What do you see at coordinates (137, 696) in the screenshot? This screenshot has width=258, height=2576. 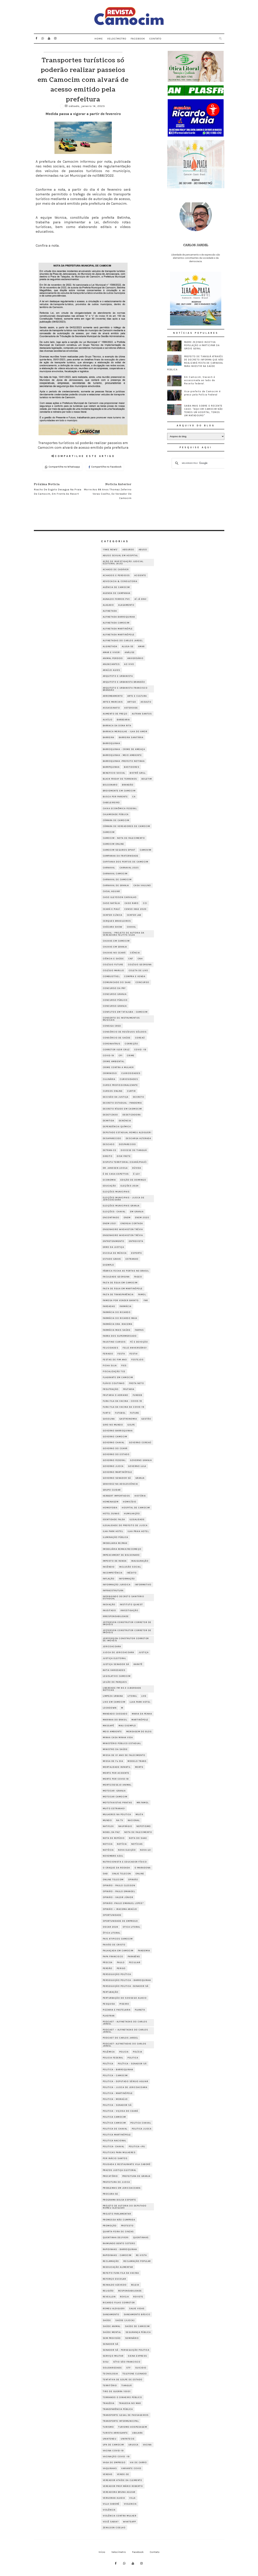 I see `arte e cultura` at bounding box center [137, 696].